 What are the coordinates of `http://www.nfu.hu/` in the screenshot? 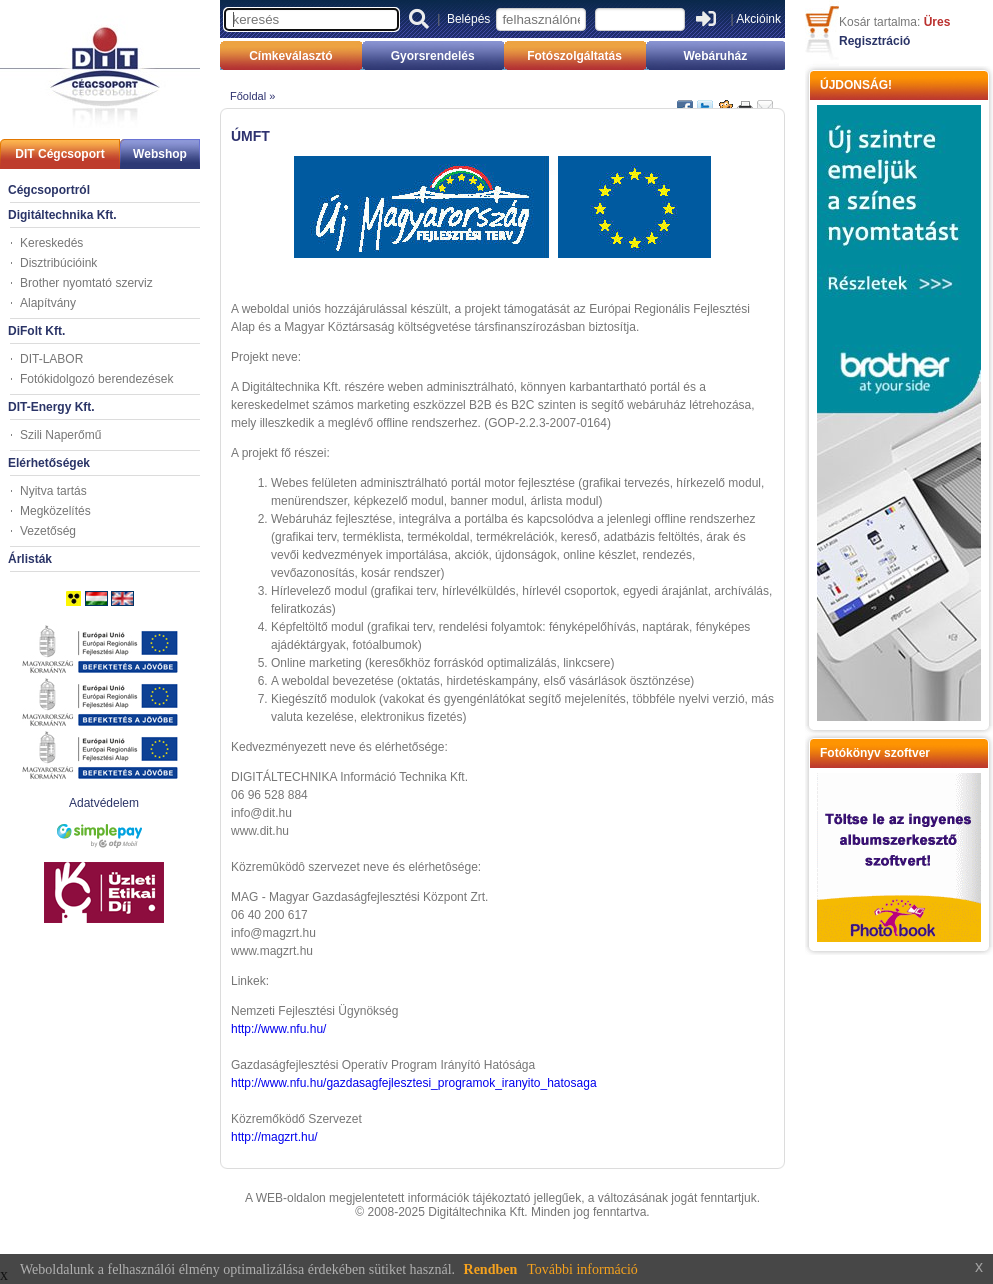 It's located at (278, 1029).